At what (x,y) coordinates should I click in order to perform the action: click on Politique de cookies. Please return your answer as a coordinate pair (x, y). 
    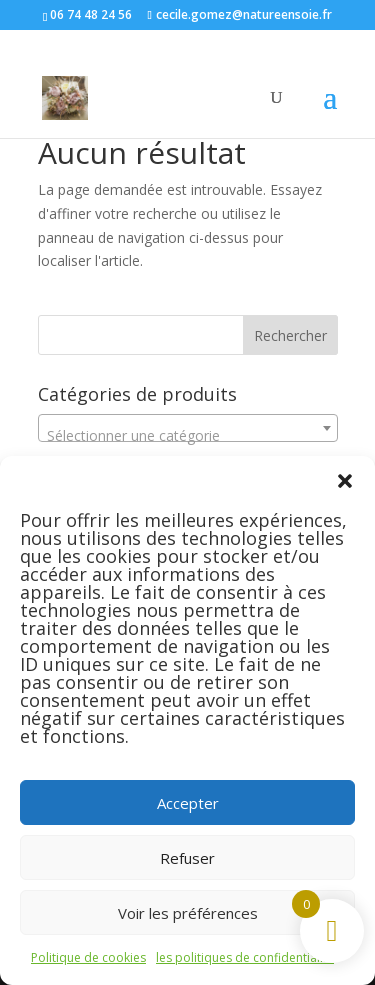
    Looking at the image, I should click on (88, 957).